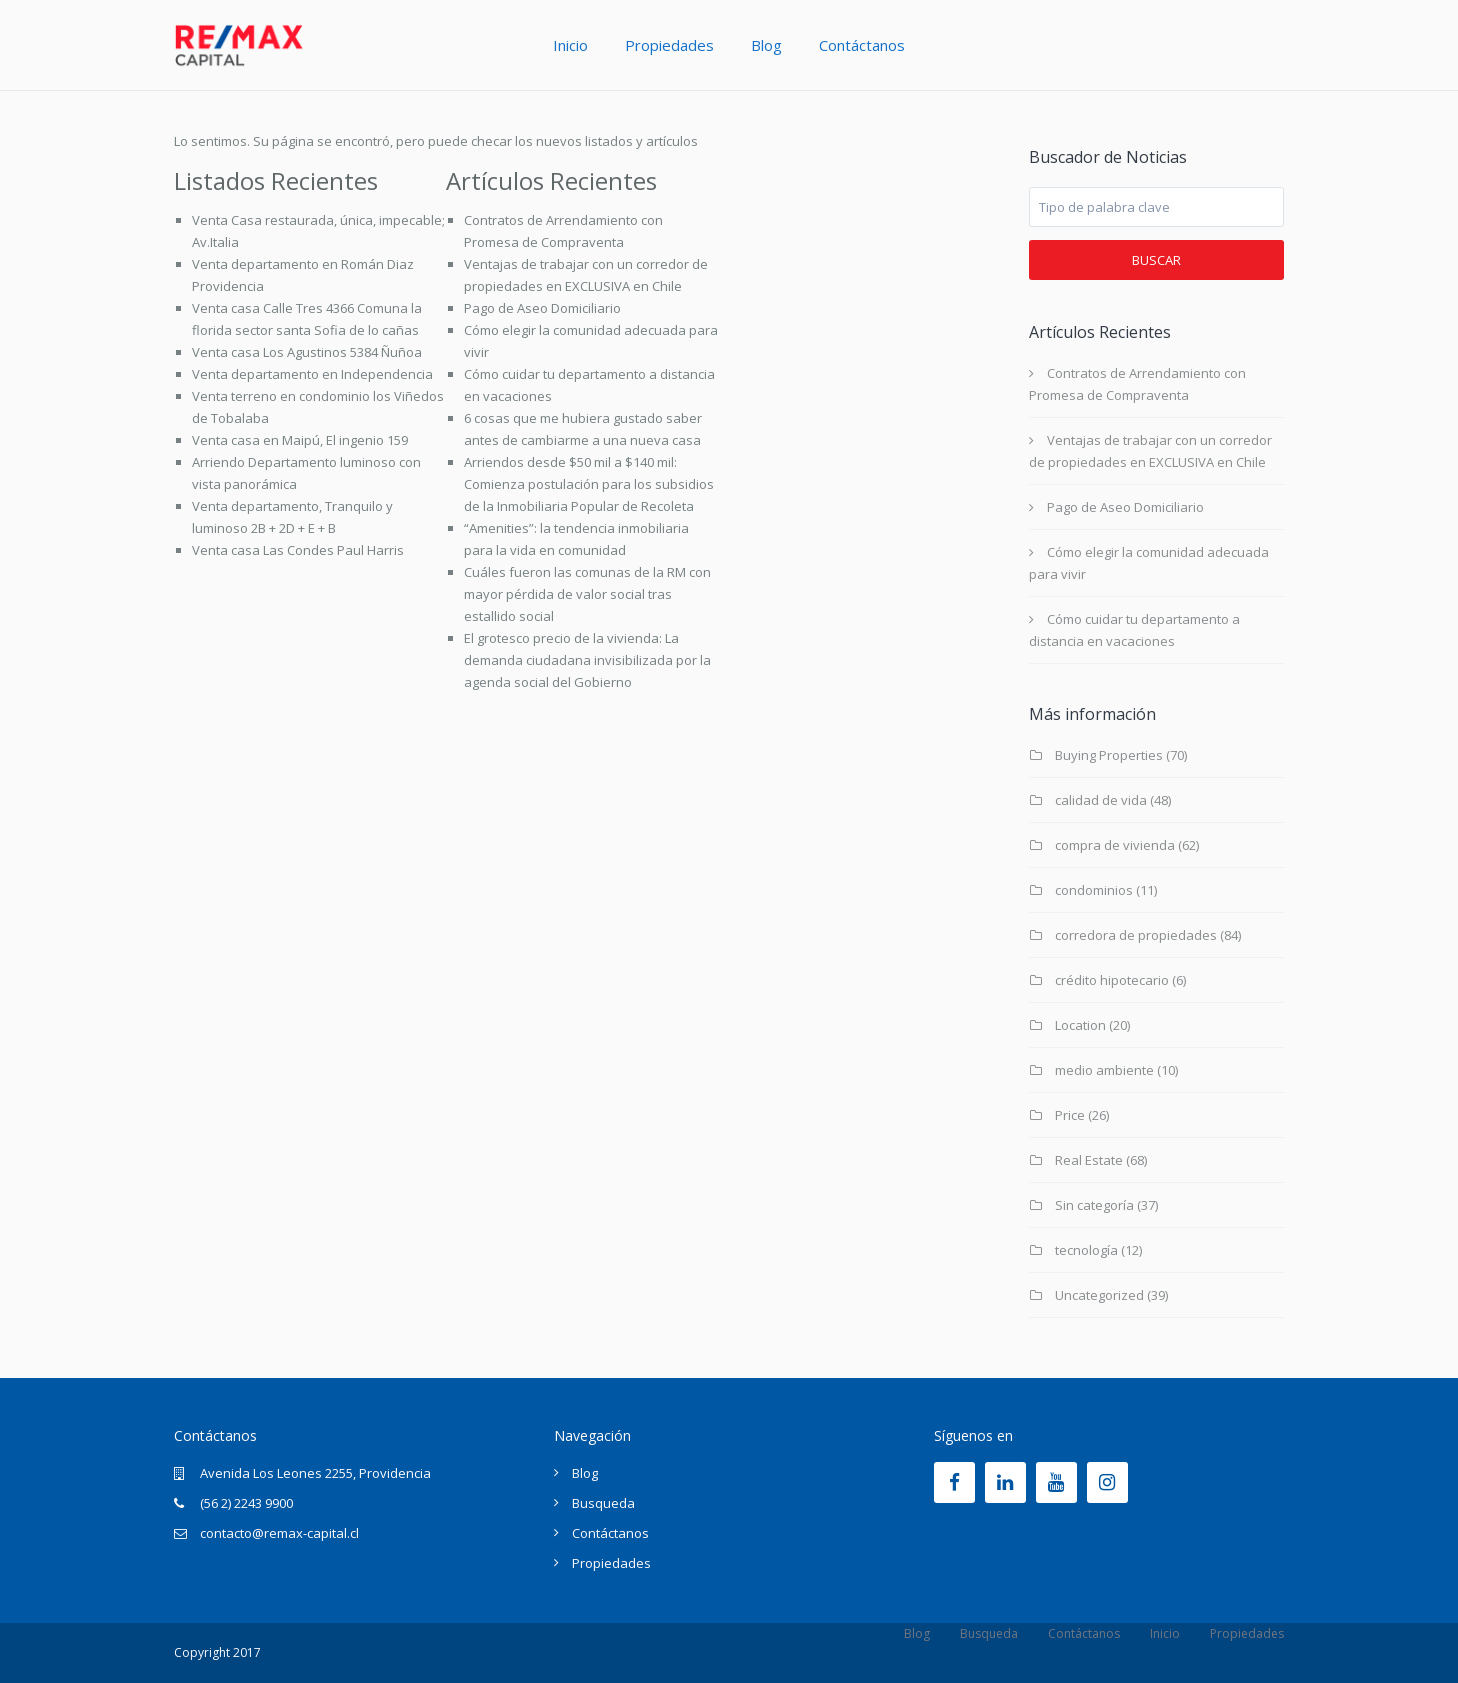 This screenshot has height=1683, width=1458. Describe the element at coordinates (603, 1503) in the screenshot. I see `Busqueda` at that location.